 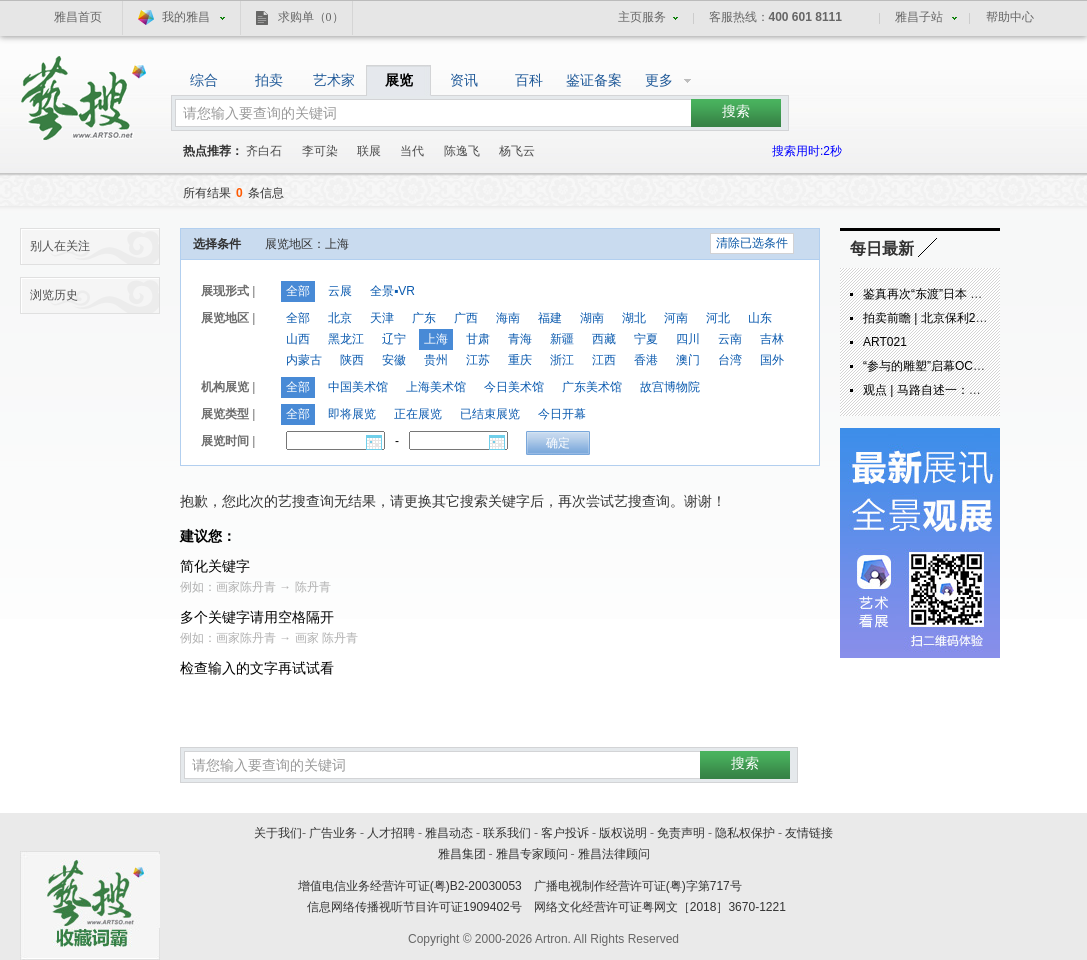 I want to click on 湖北, so click(x=634, y=318).